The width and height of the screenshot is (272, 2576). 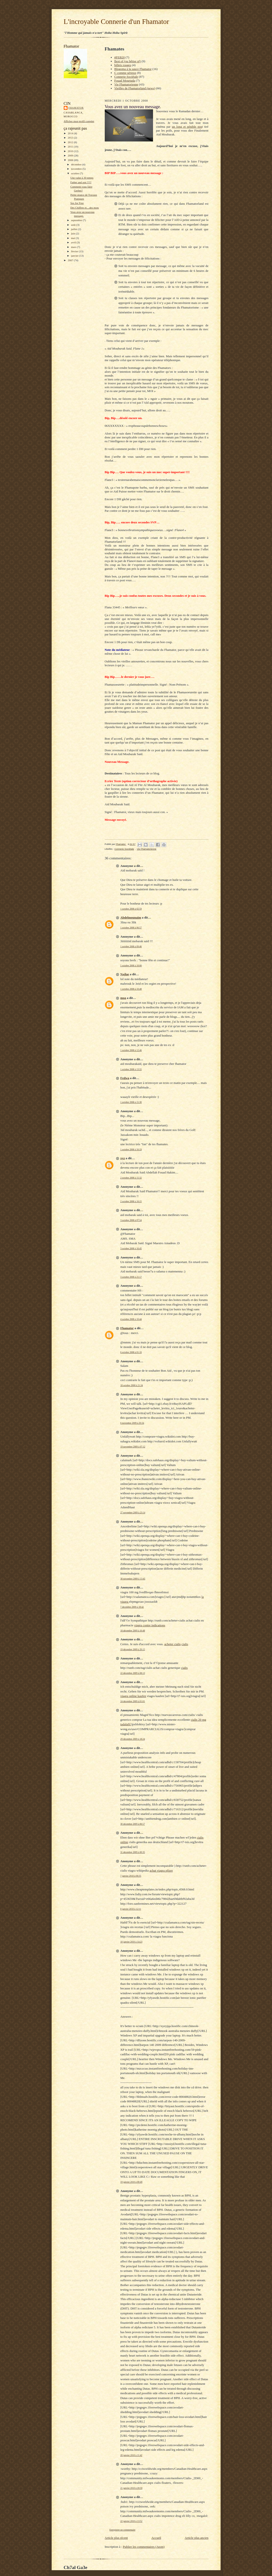 What do you see at coordinates (131, 1050) in the screenshot?
I see `1 octobre 2008 à 12:46` at bounding box center [131, 1050].